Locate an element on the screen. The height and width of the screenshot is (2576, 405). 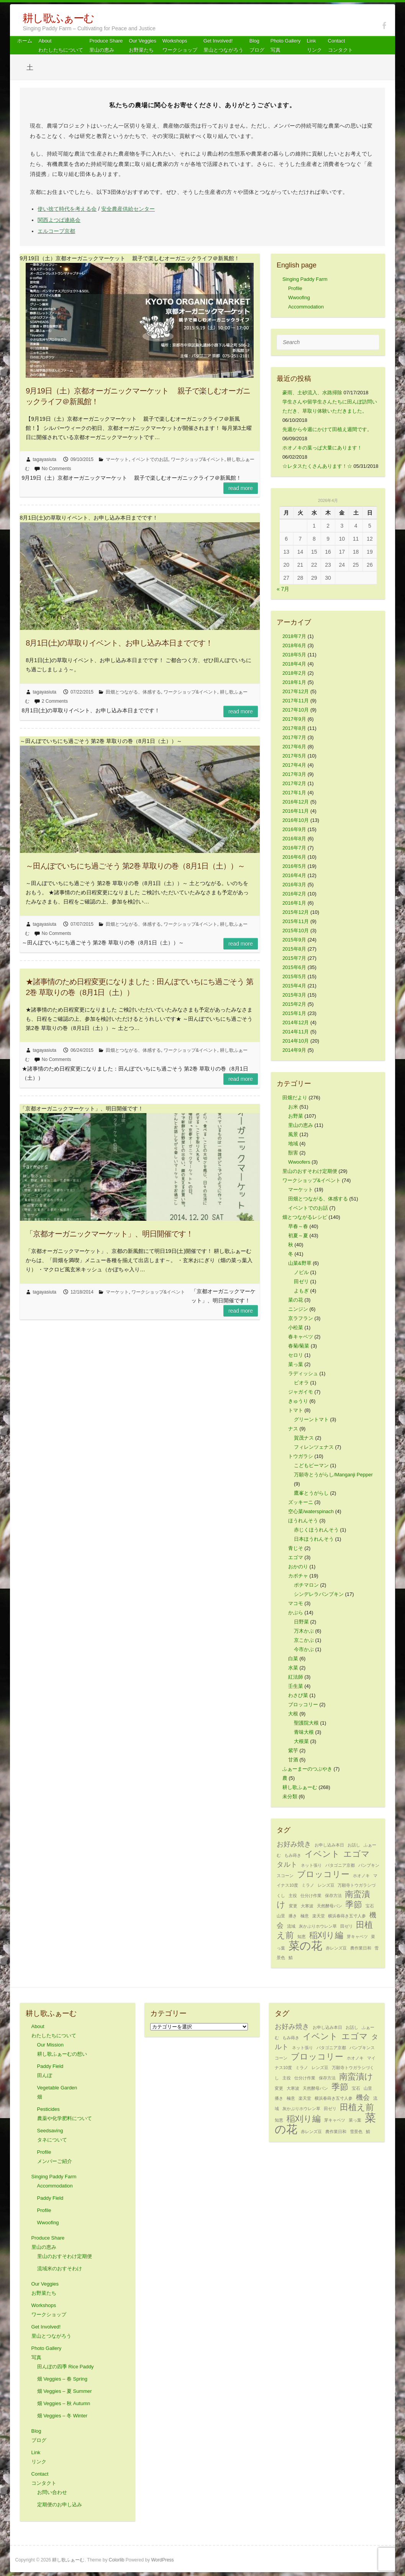
2017年1月 is located at coordinates (294, 792).